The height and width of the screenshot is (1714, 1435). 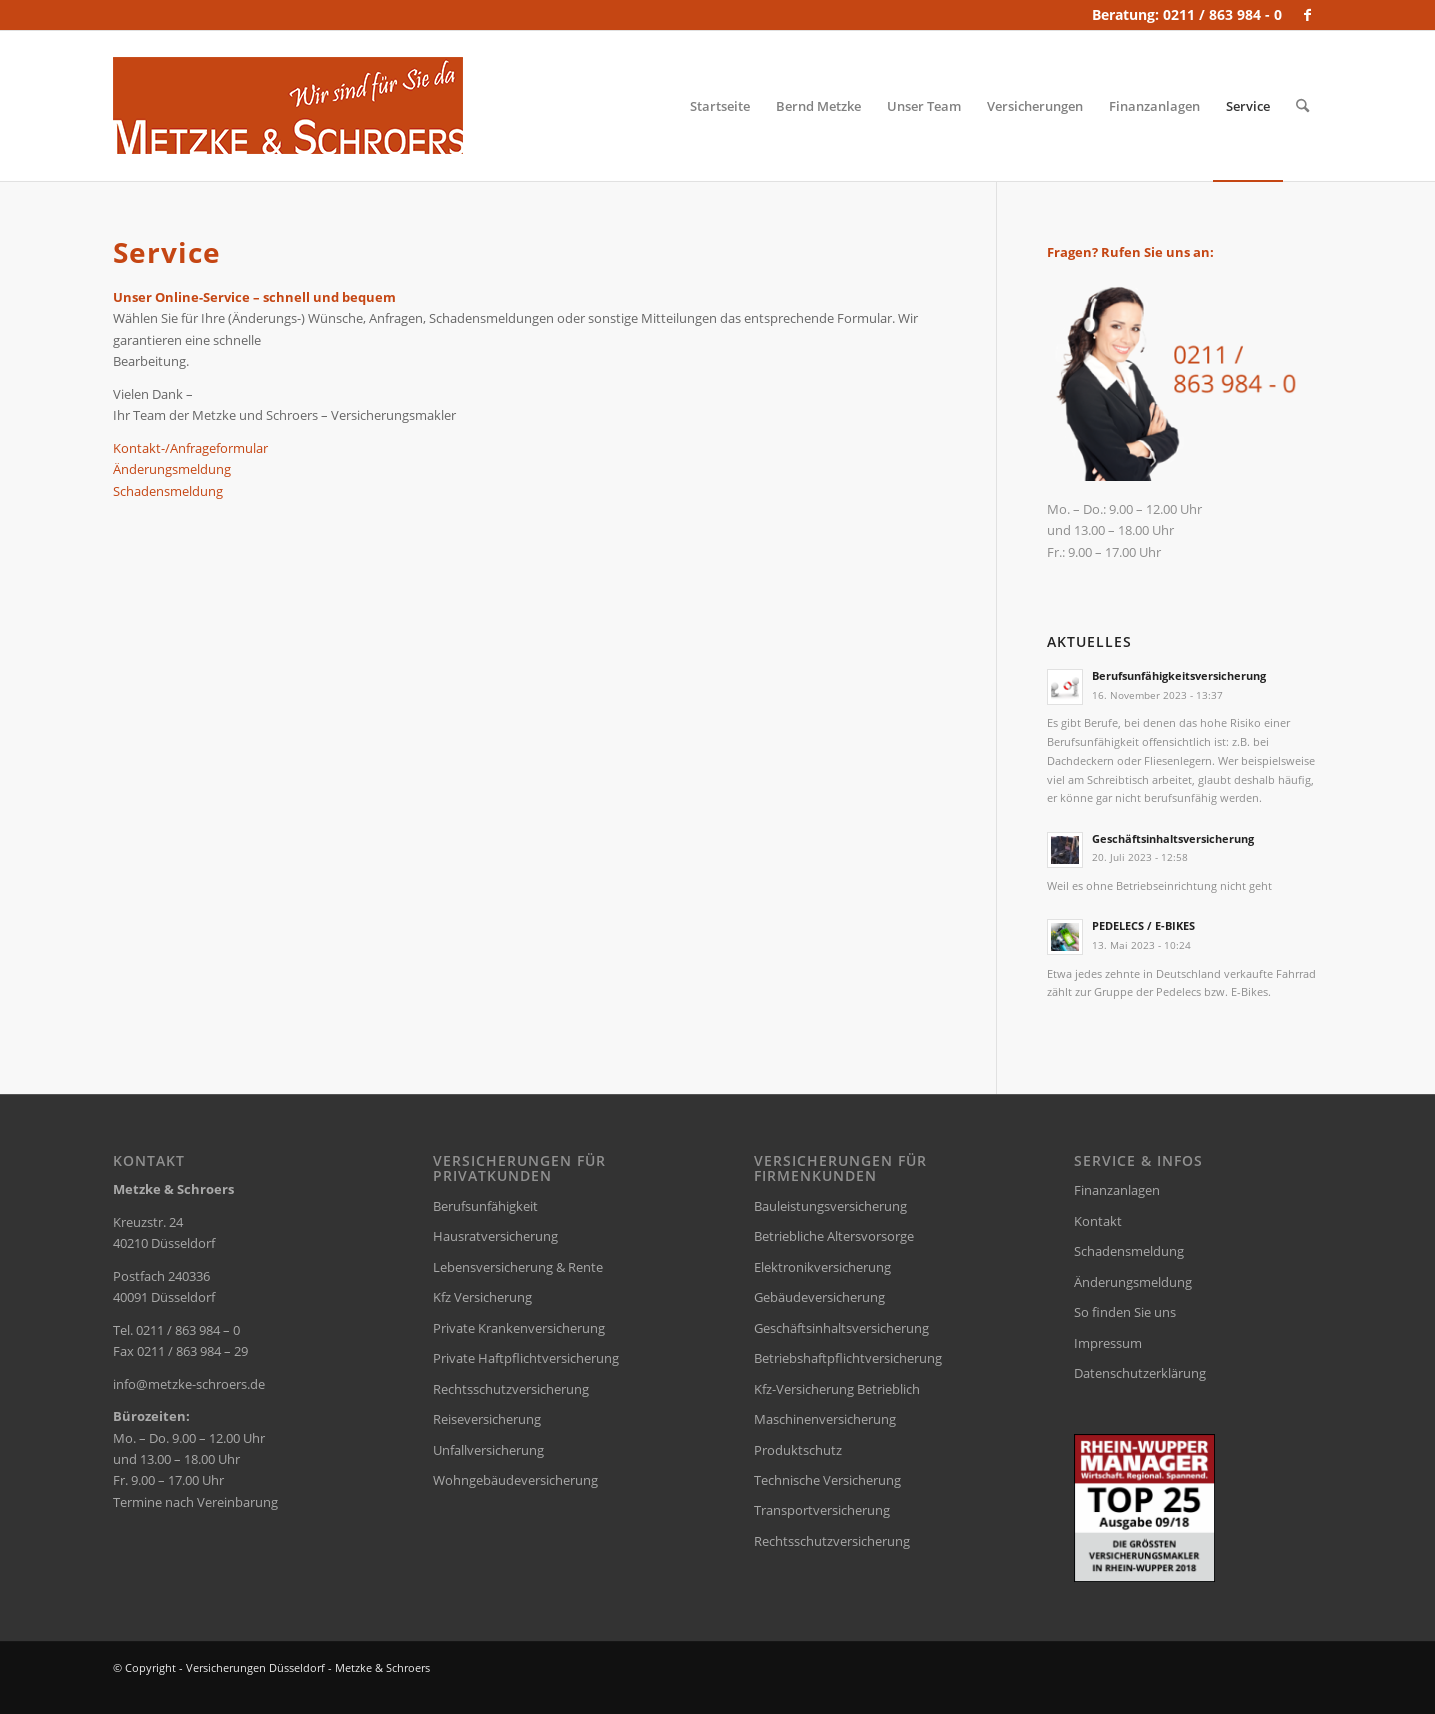 What do you see at coordinates (1098, 1221) in the screenshot?
I see `Kontakt` at bounding box center [1098, 1221].